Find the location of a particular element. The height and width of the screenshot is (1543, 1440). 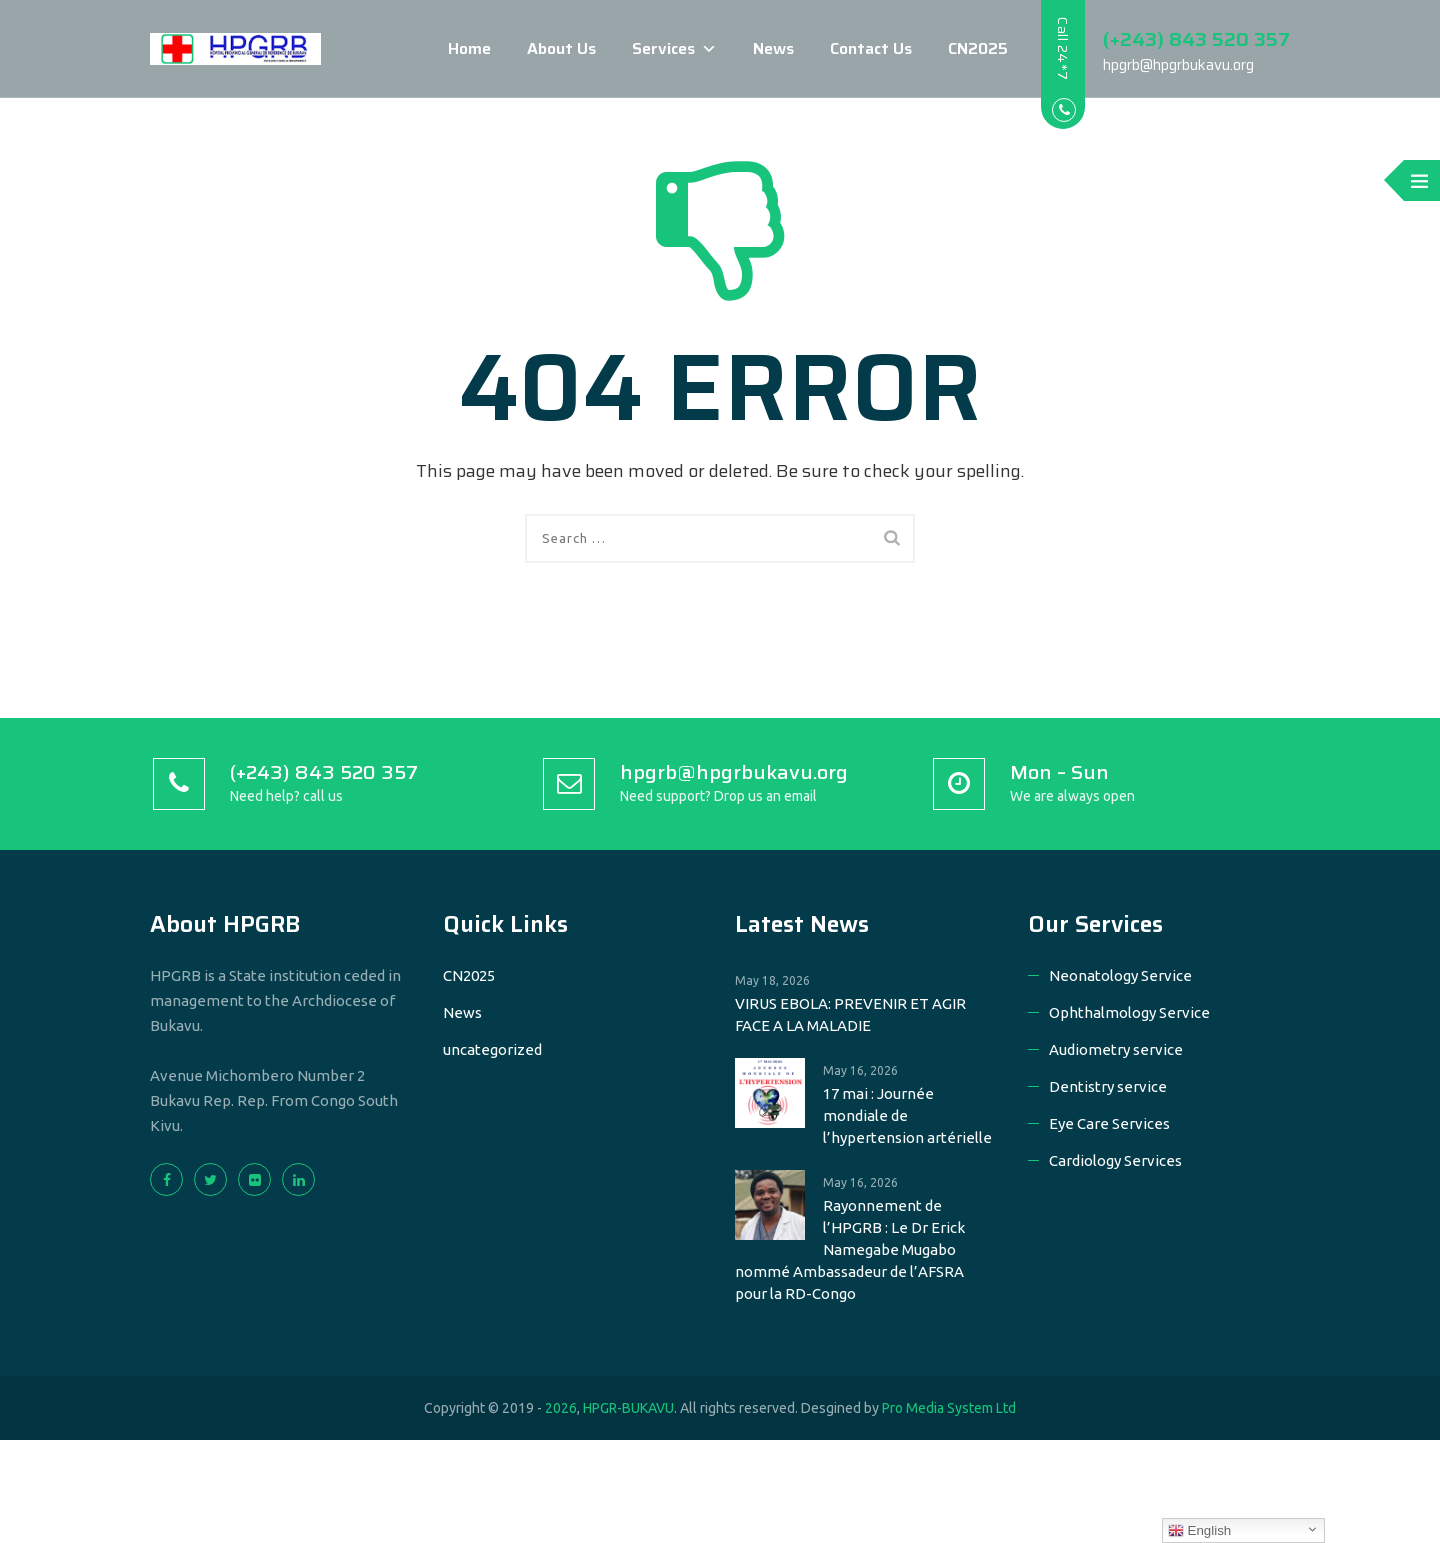

About Us is located at coordinates (556, 48).